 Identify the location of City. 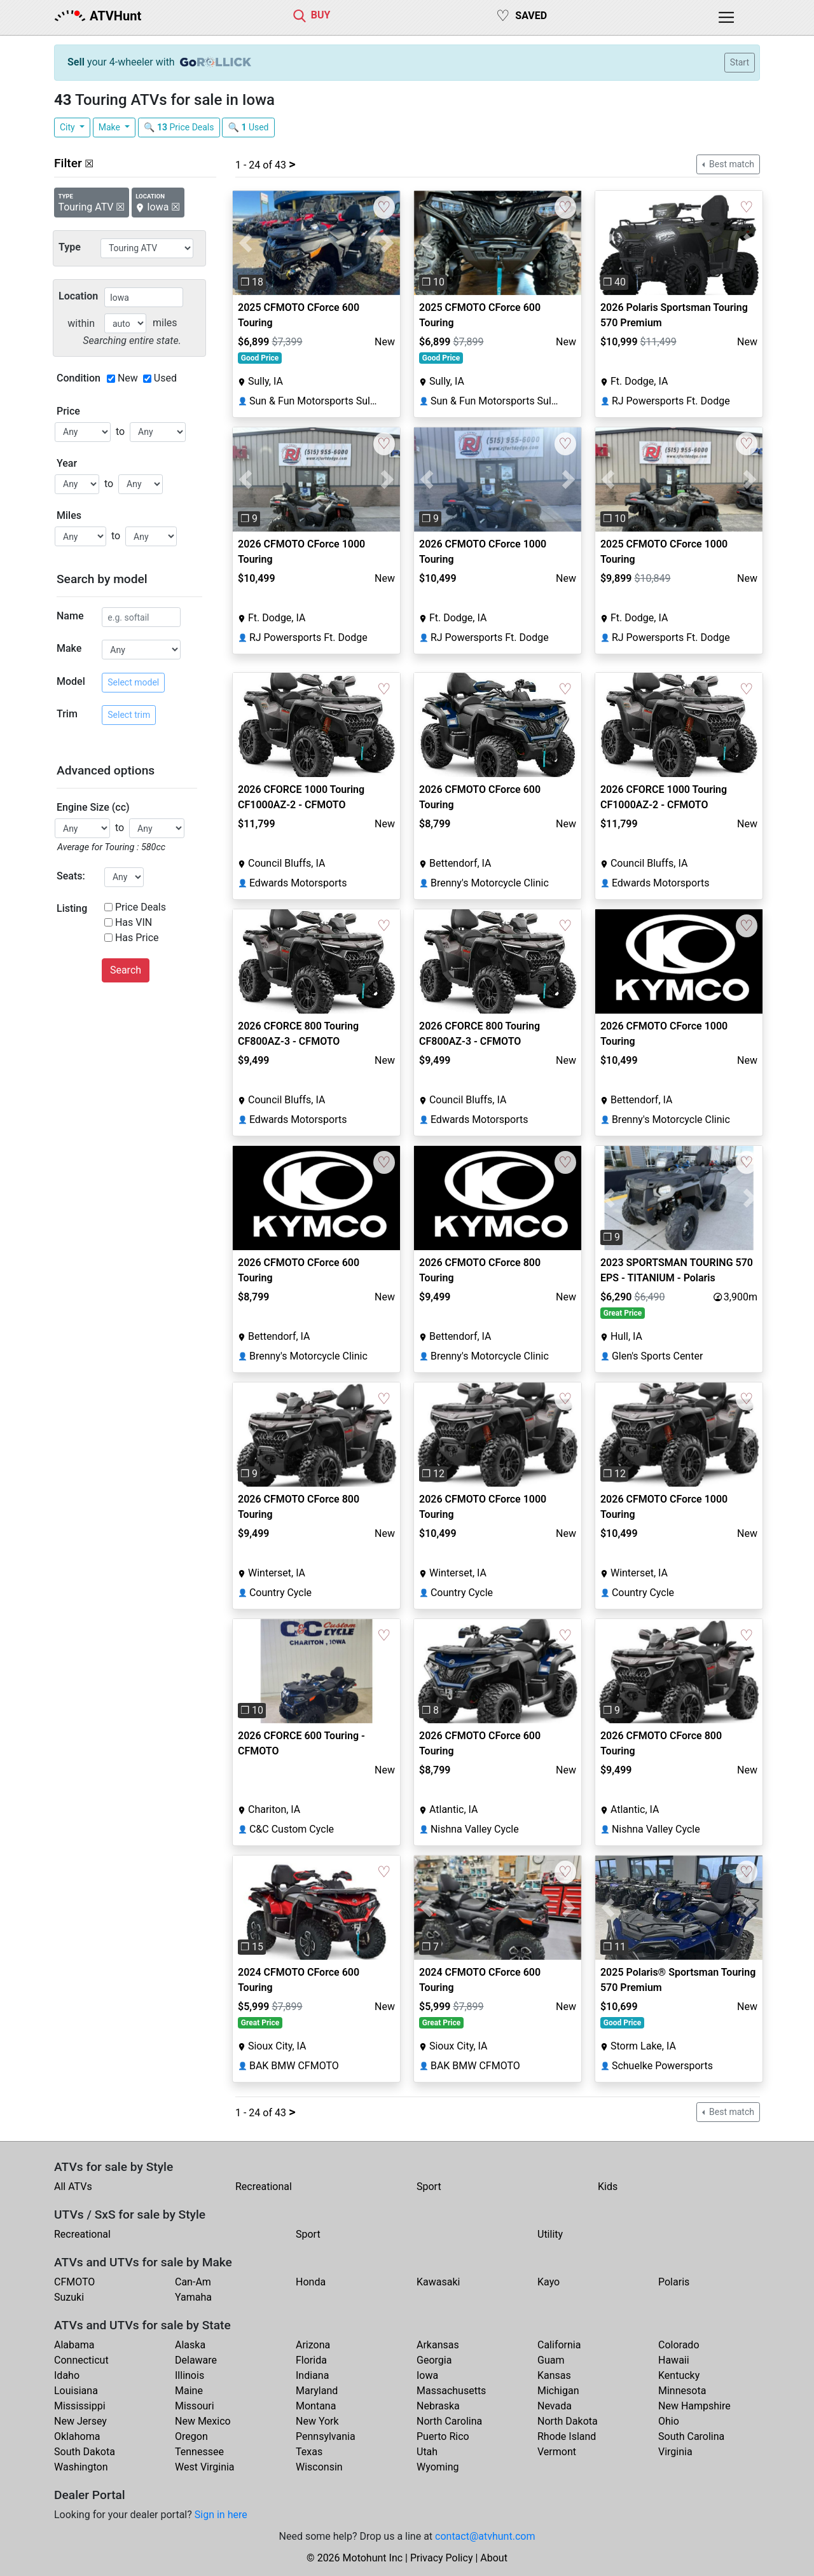
(68, 127).